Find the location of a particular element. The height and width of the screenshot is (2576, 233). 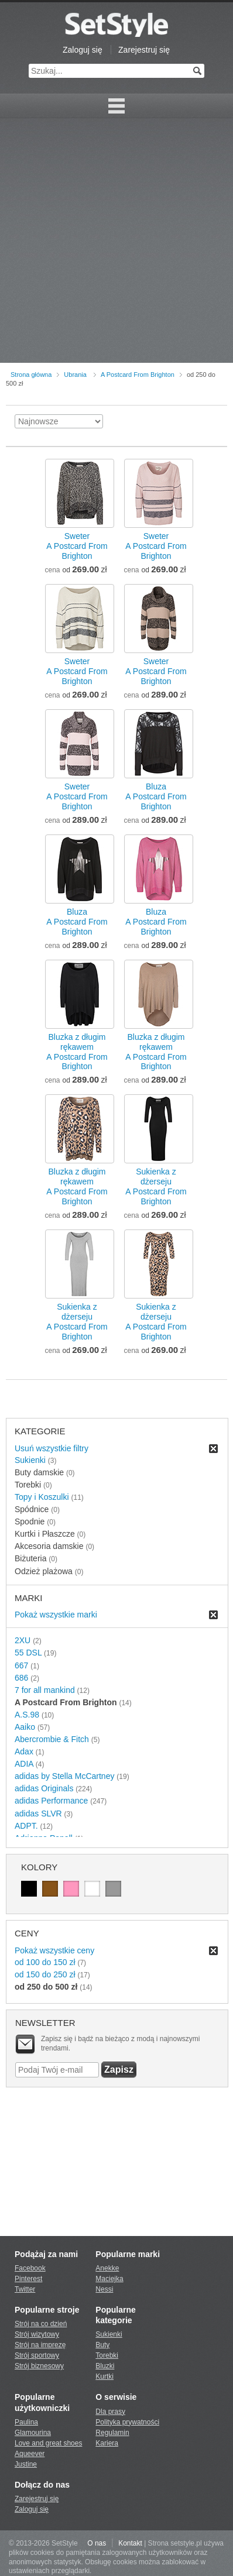

ADIA is located at coordinates (24, 1763).